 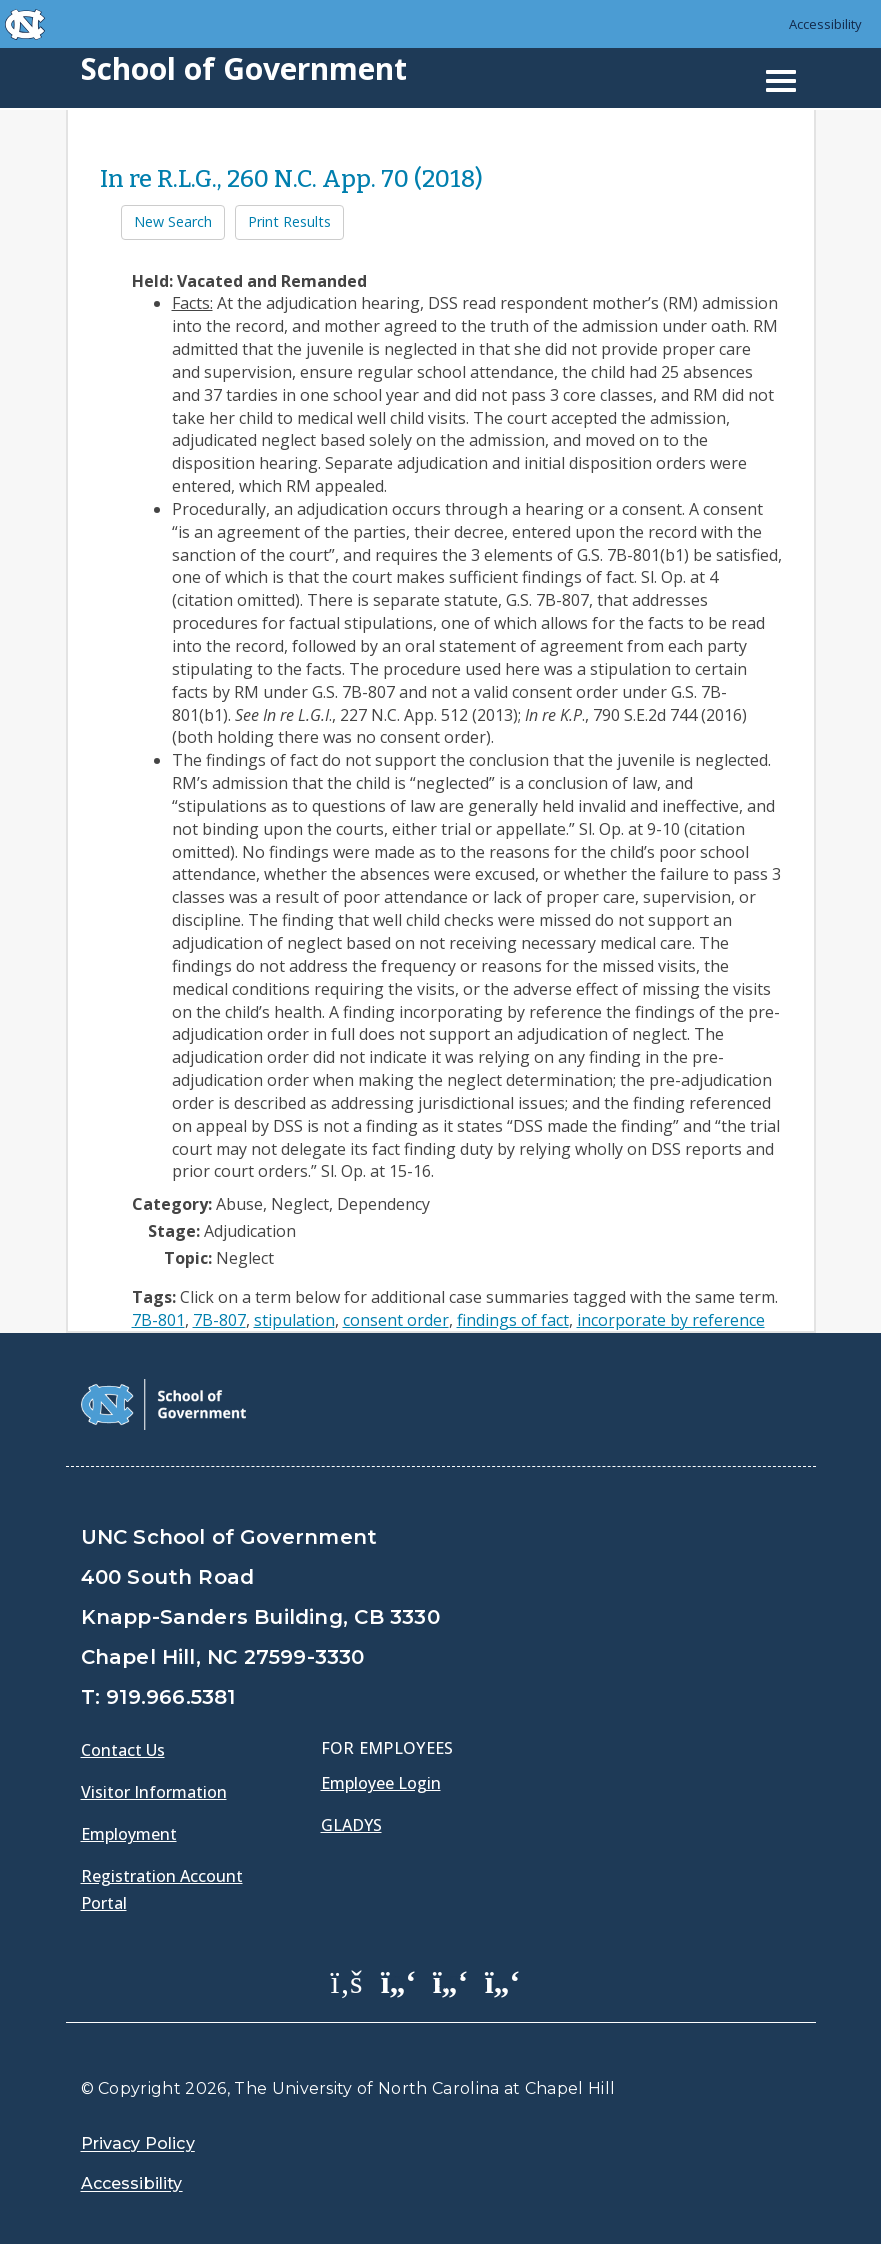 What do you see at coordinates (173, 221) in the screenshot?
I see `New Search` at bounding box center [173, 221].